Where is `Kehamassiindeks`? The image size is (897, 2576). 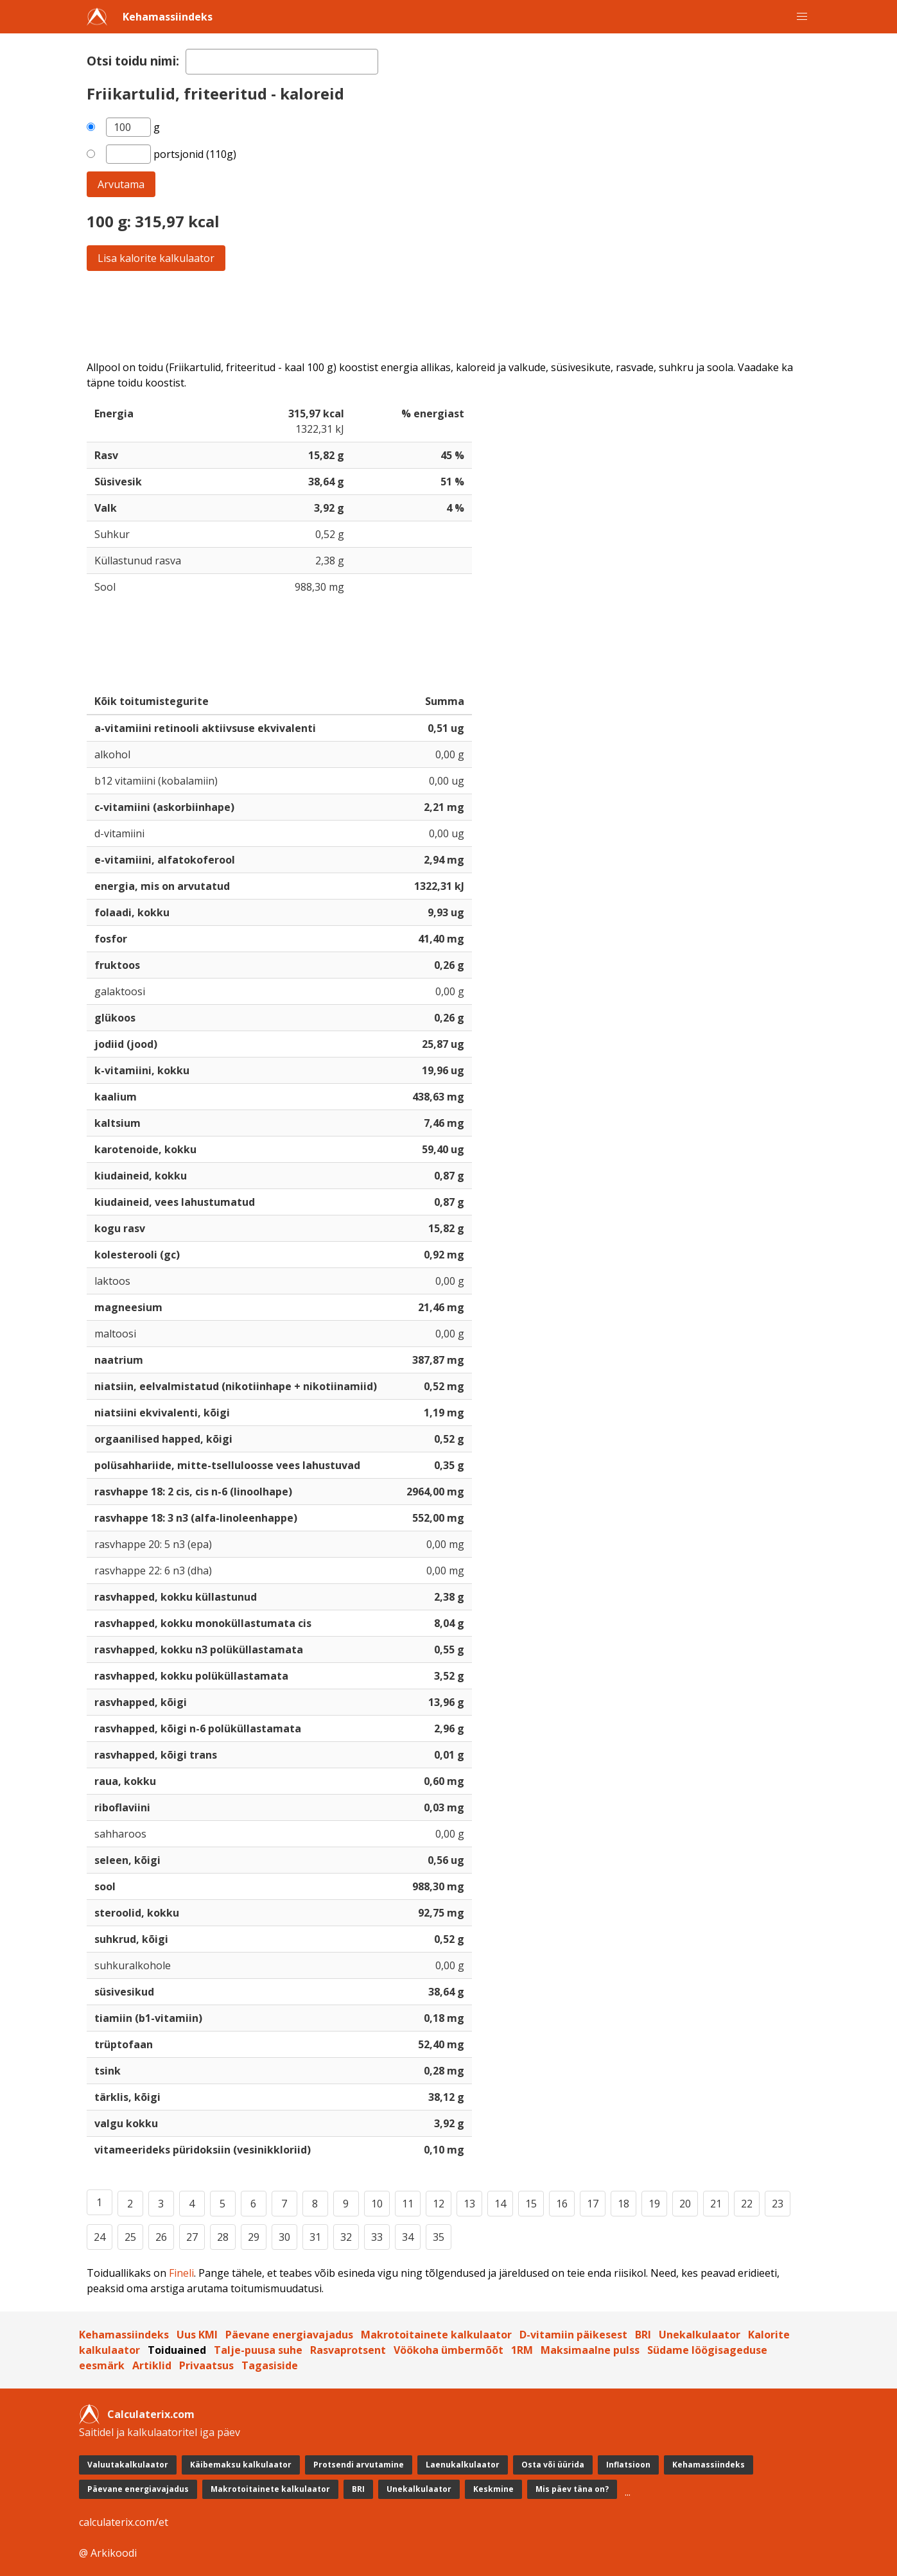
Kehamassiindeks is located at coordinates (168, 17).